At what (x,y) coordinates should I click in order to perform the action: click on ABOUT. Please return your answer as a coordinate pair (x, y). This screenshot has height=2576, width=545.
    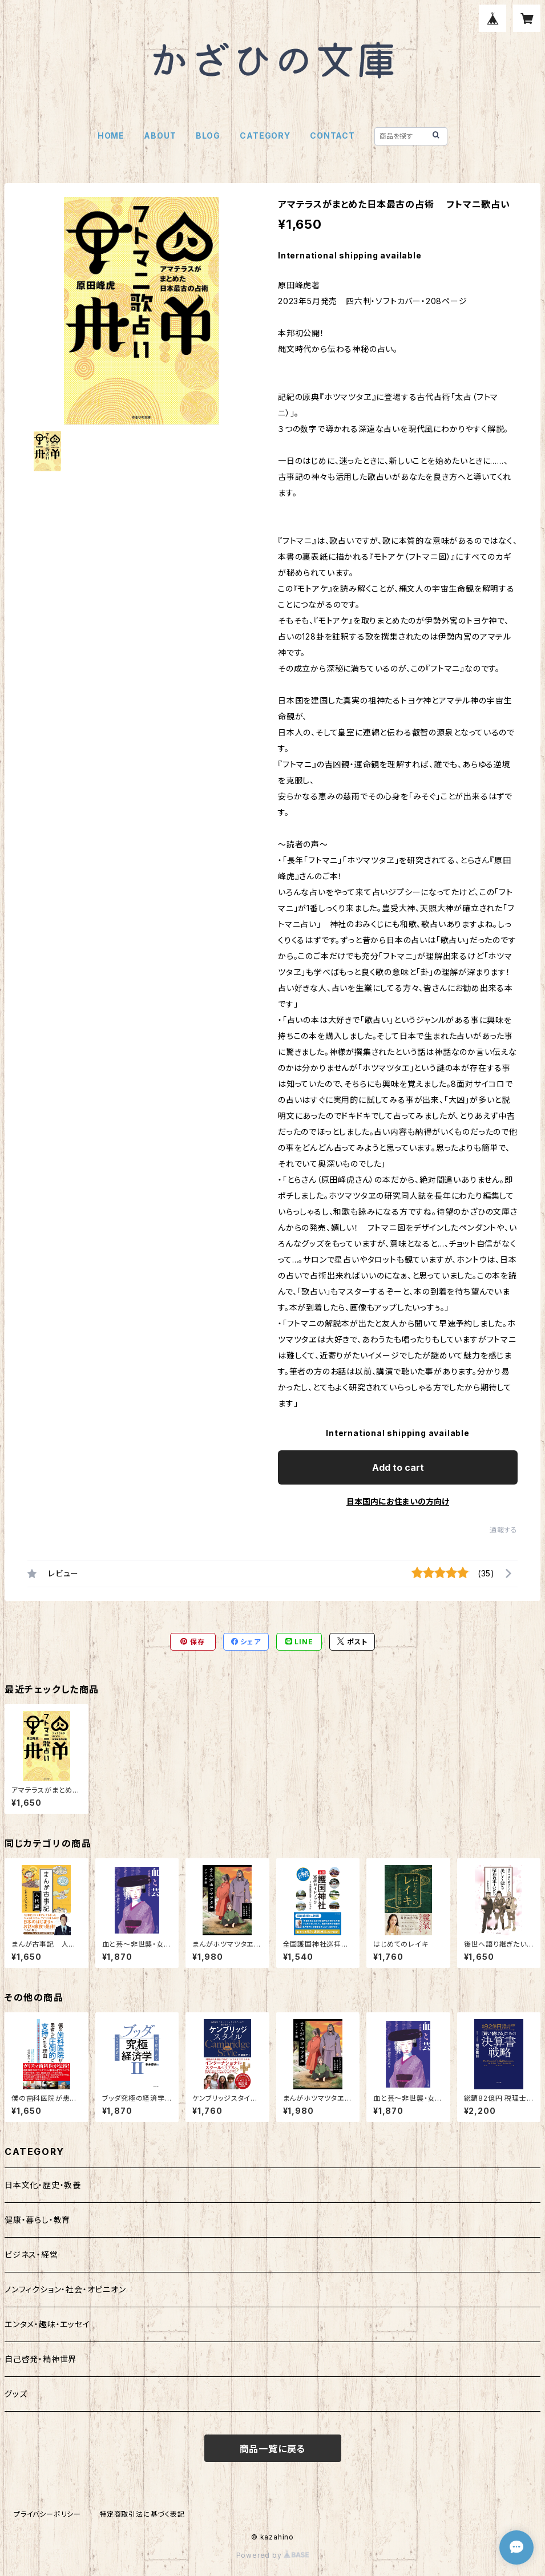
    Looking at the image, I should click on (160, 135).